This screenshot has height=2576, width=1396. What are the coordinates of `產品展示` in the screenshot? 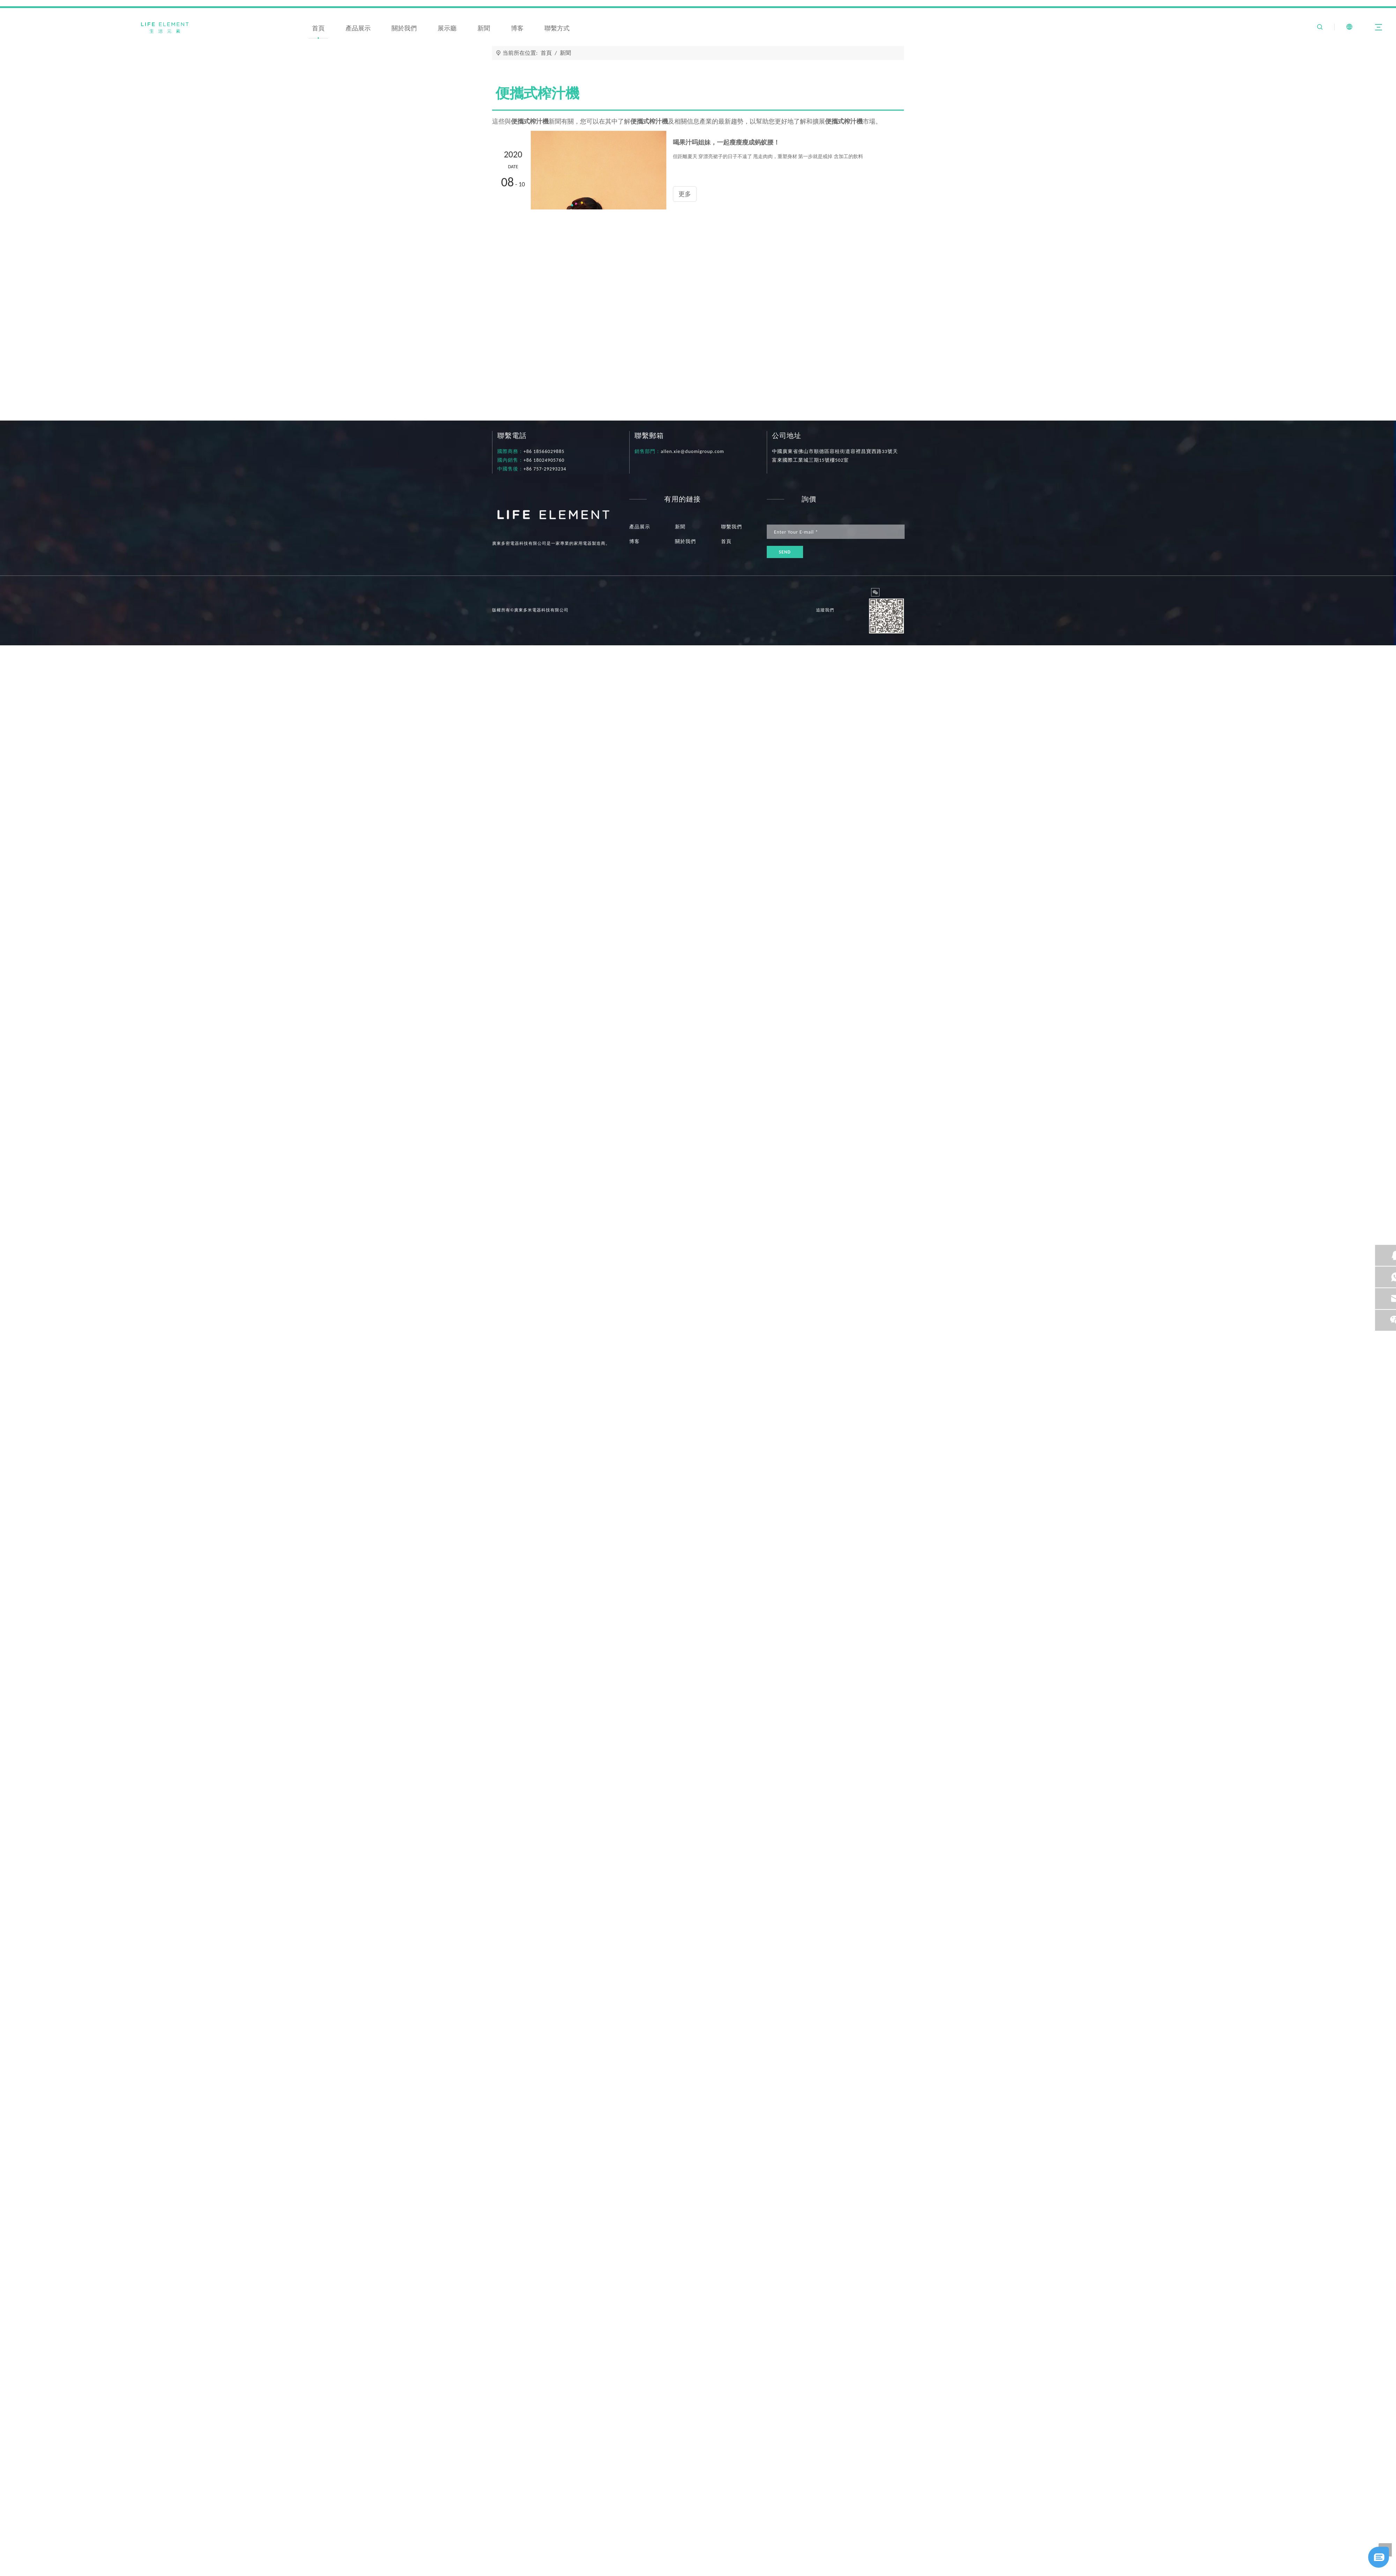 It's located at (358, 28).